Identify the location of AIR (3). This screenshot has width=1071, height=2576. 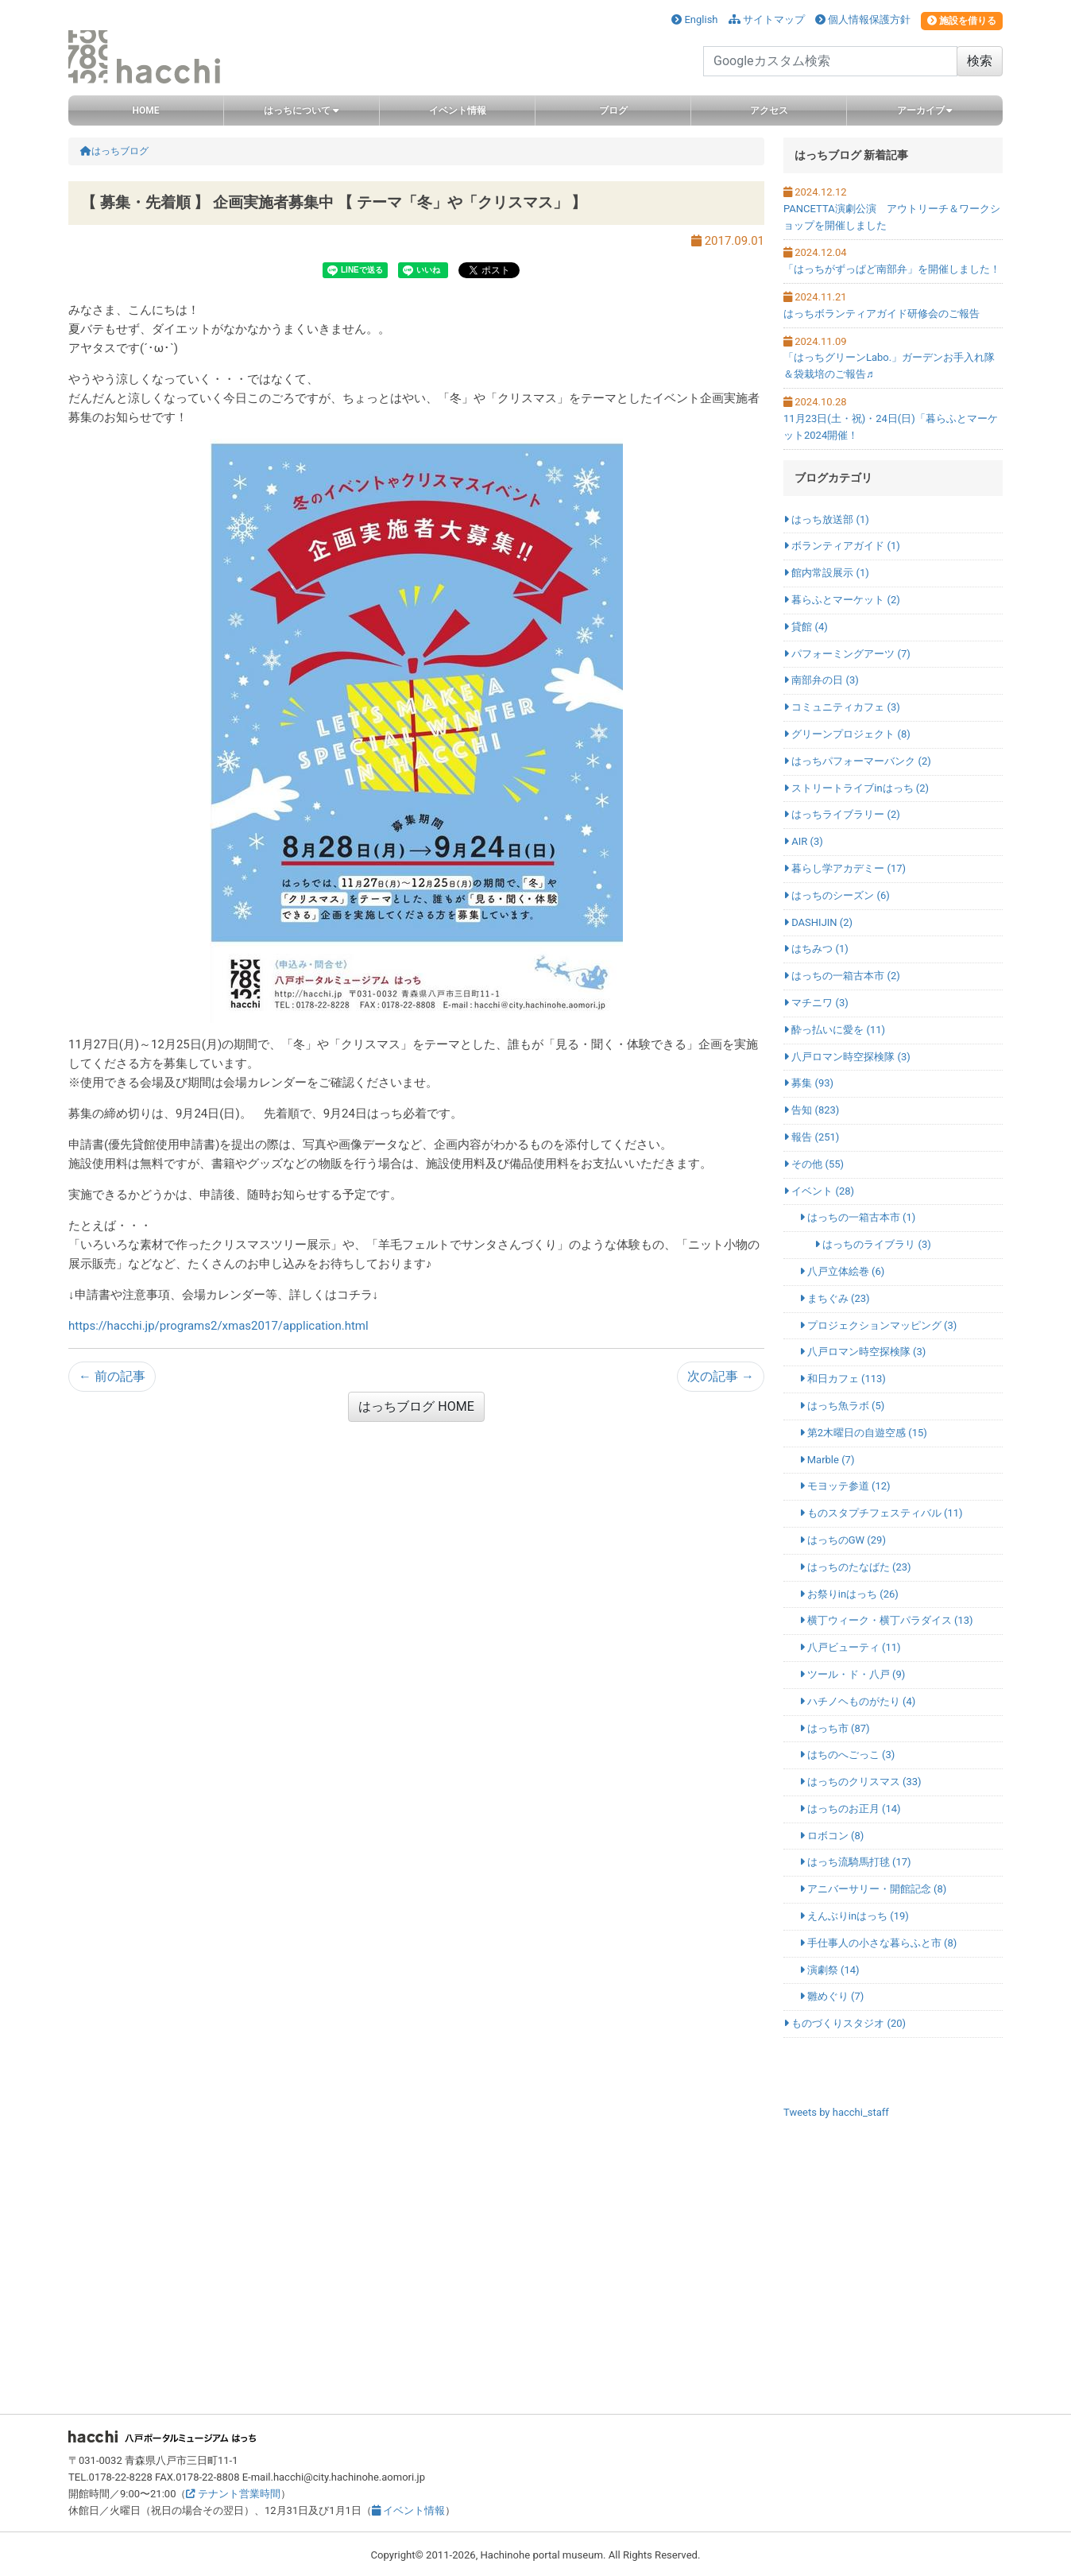
(803, 841).